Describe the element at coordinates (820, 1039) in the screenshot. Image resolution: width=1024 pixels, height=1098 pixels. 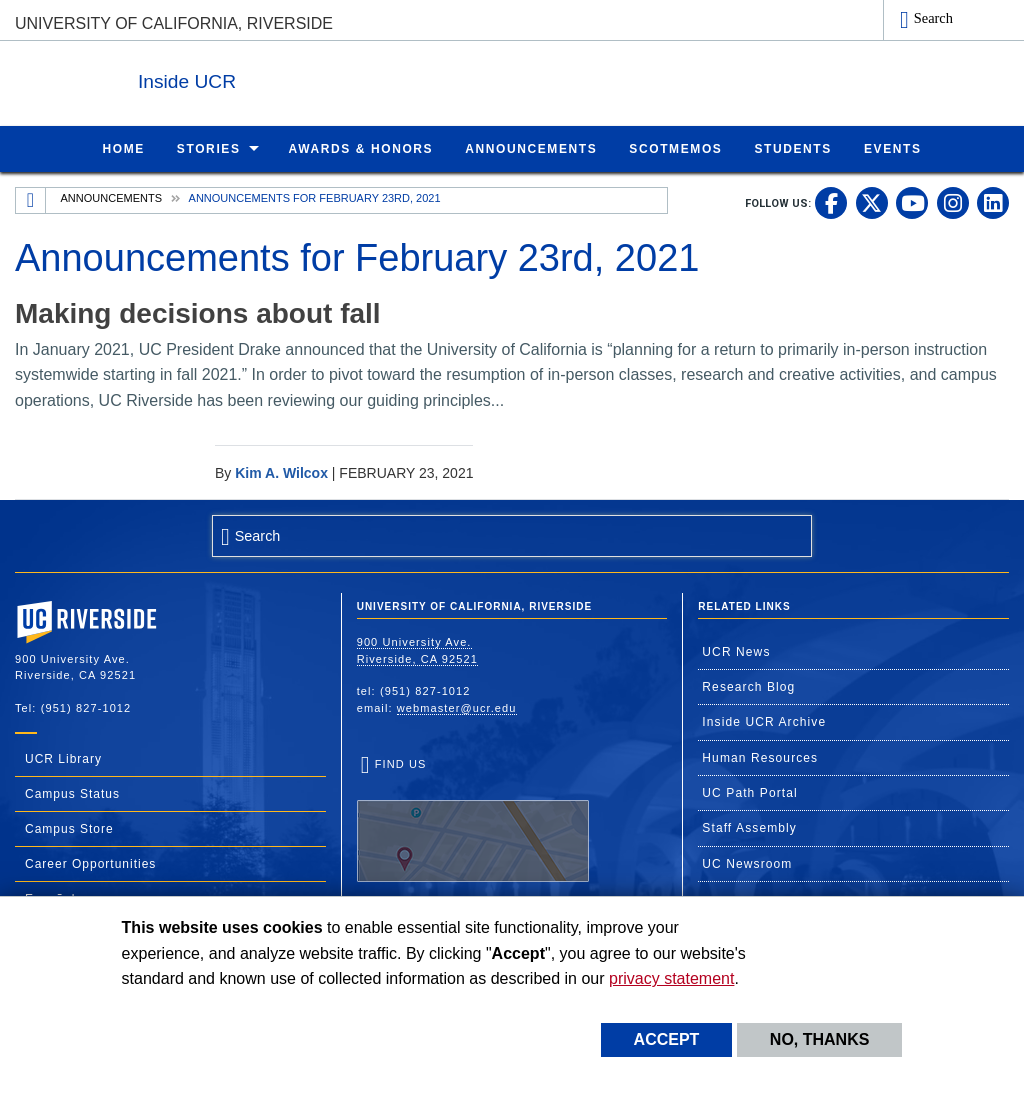
I see `No, thanks` at that location.